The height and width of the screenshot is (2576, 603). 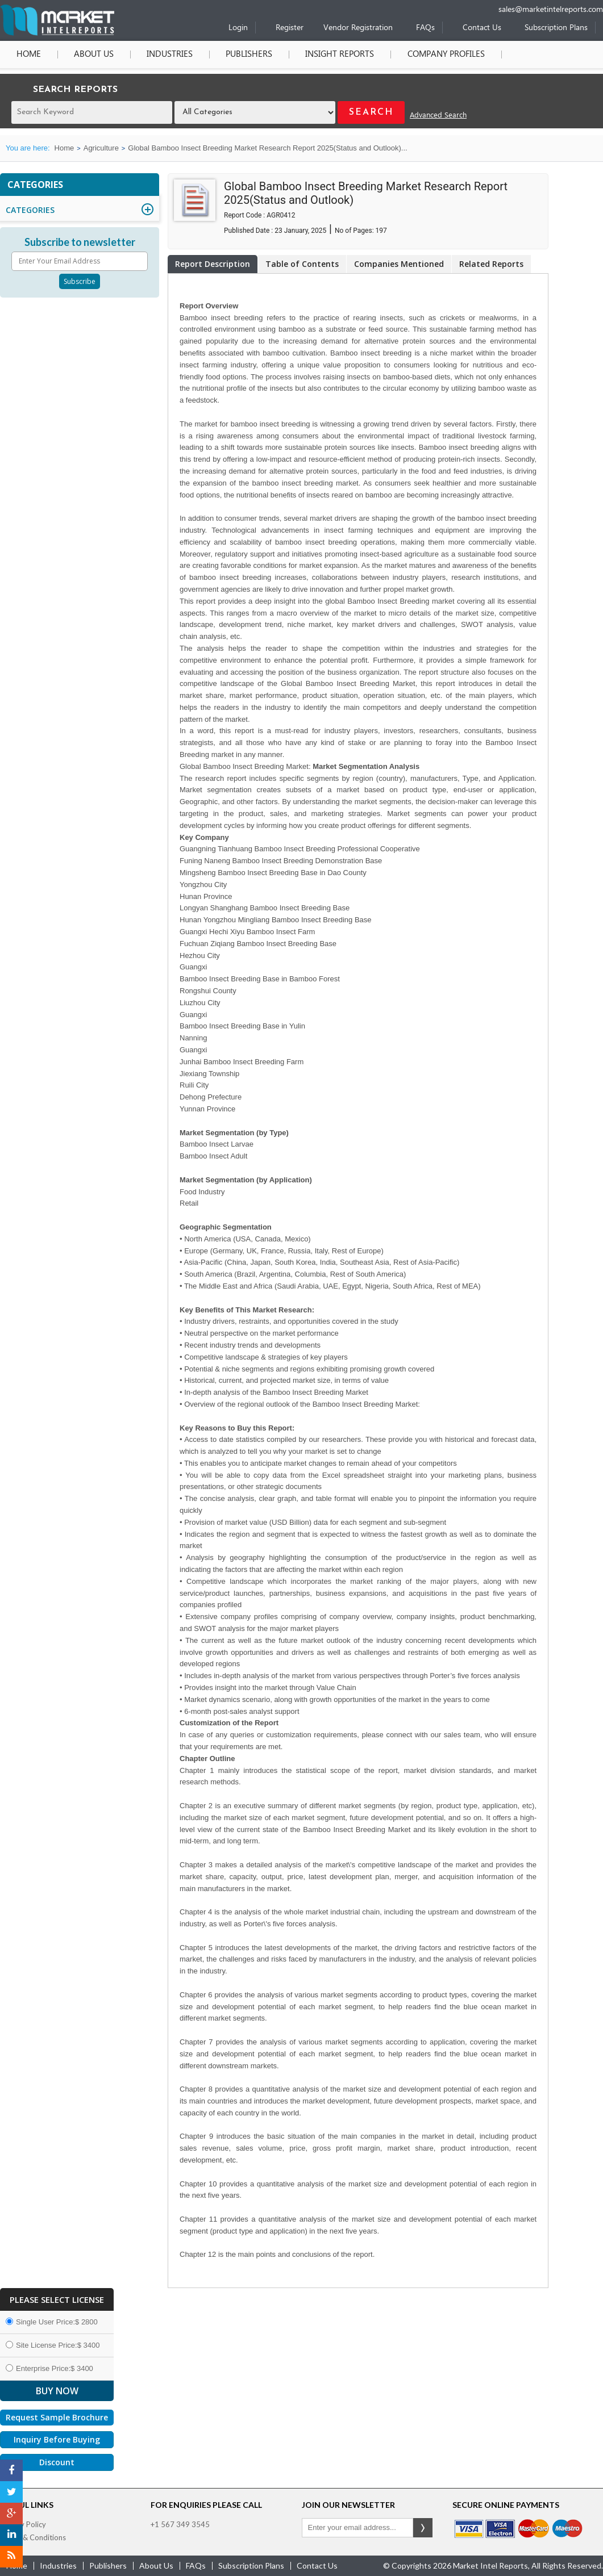 I want to click on [Phone number], so click(x=463, y=4).